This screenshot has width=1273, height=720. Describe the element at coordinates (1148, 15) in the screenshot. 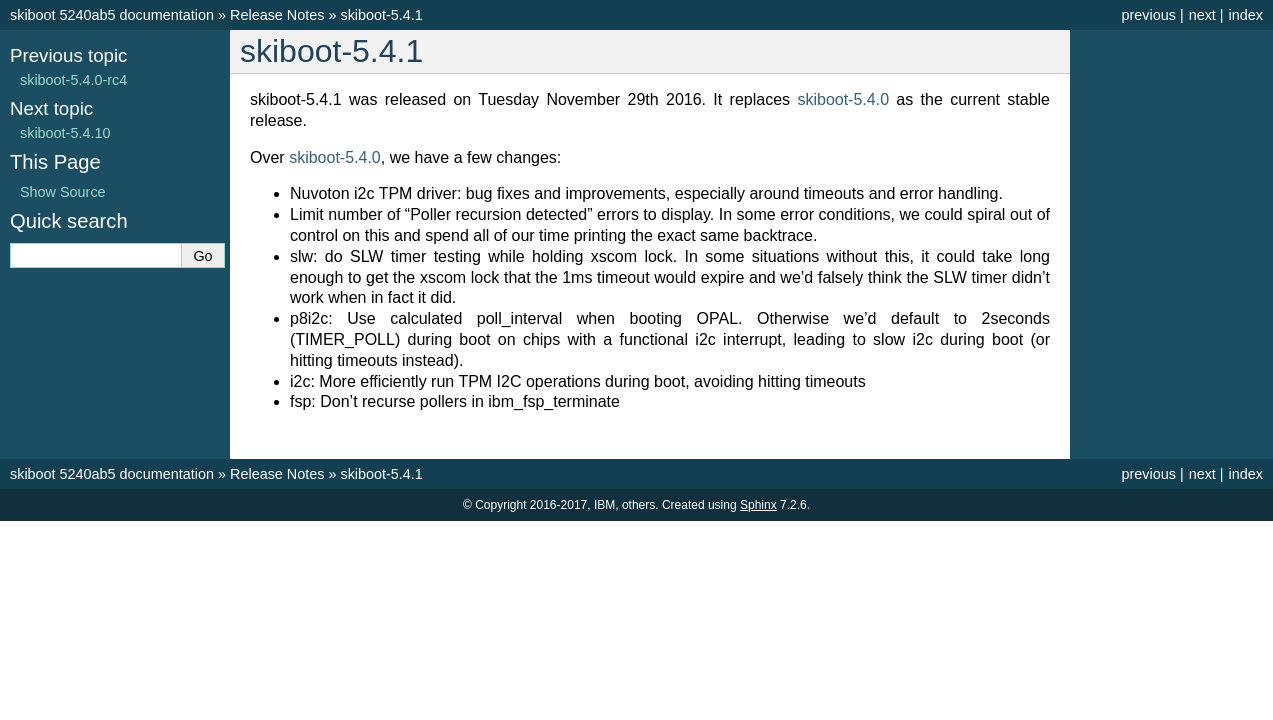

I see `previous` at that location.